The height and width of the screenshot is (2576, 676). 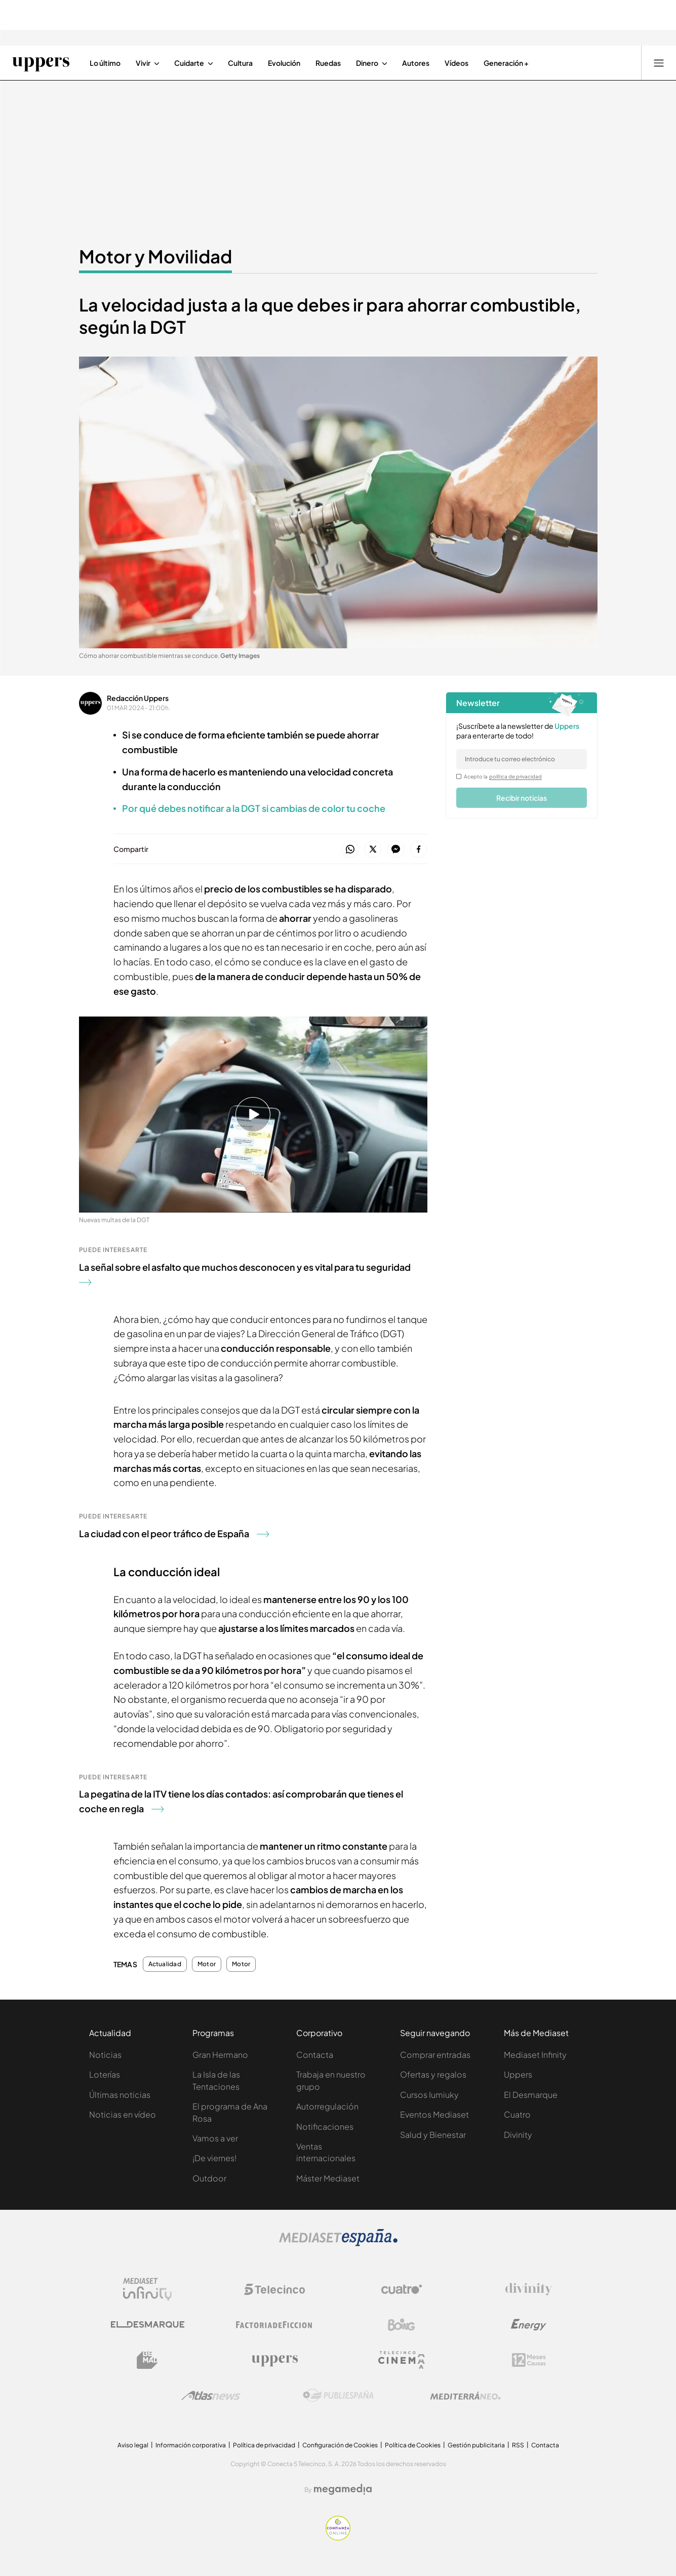 I want to click on [Logo Mediterráneo], so click(x=465, y=2396).